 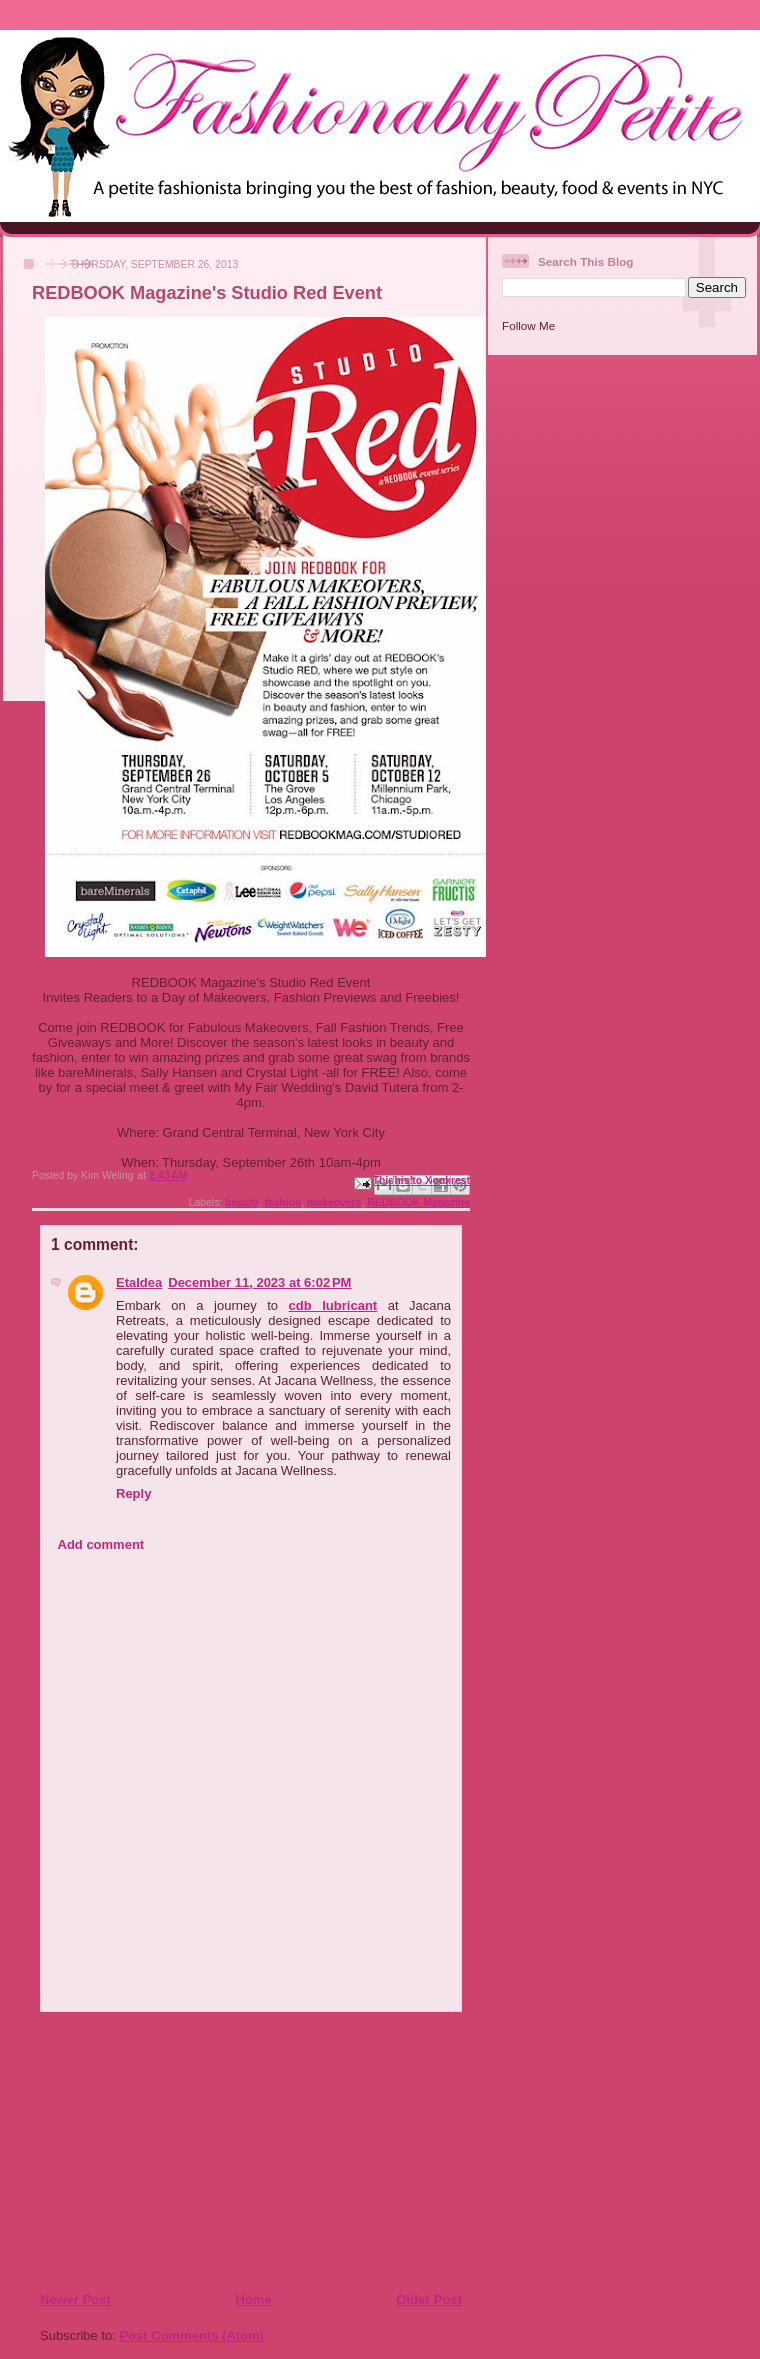 I want to click on fashion, so click(x=282, y=1202).